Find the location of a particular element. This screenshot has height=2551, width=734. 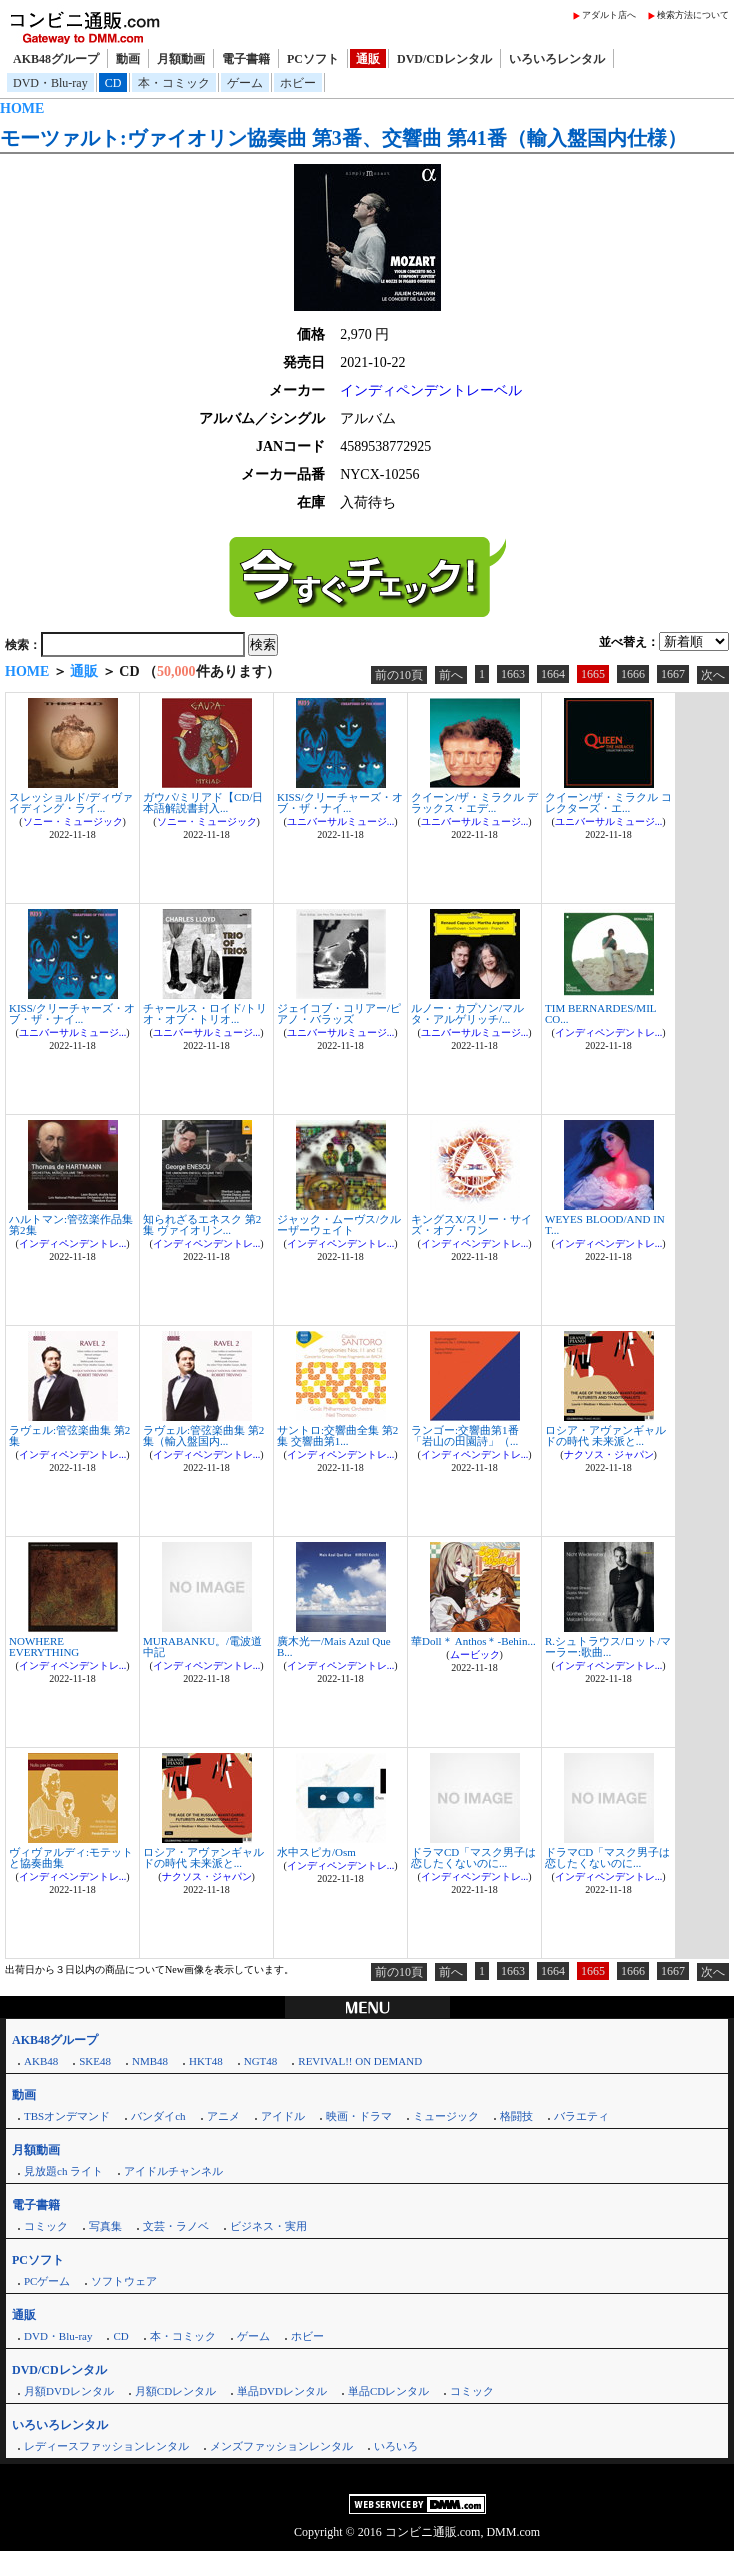

CD is located at coordinates (113, 83).